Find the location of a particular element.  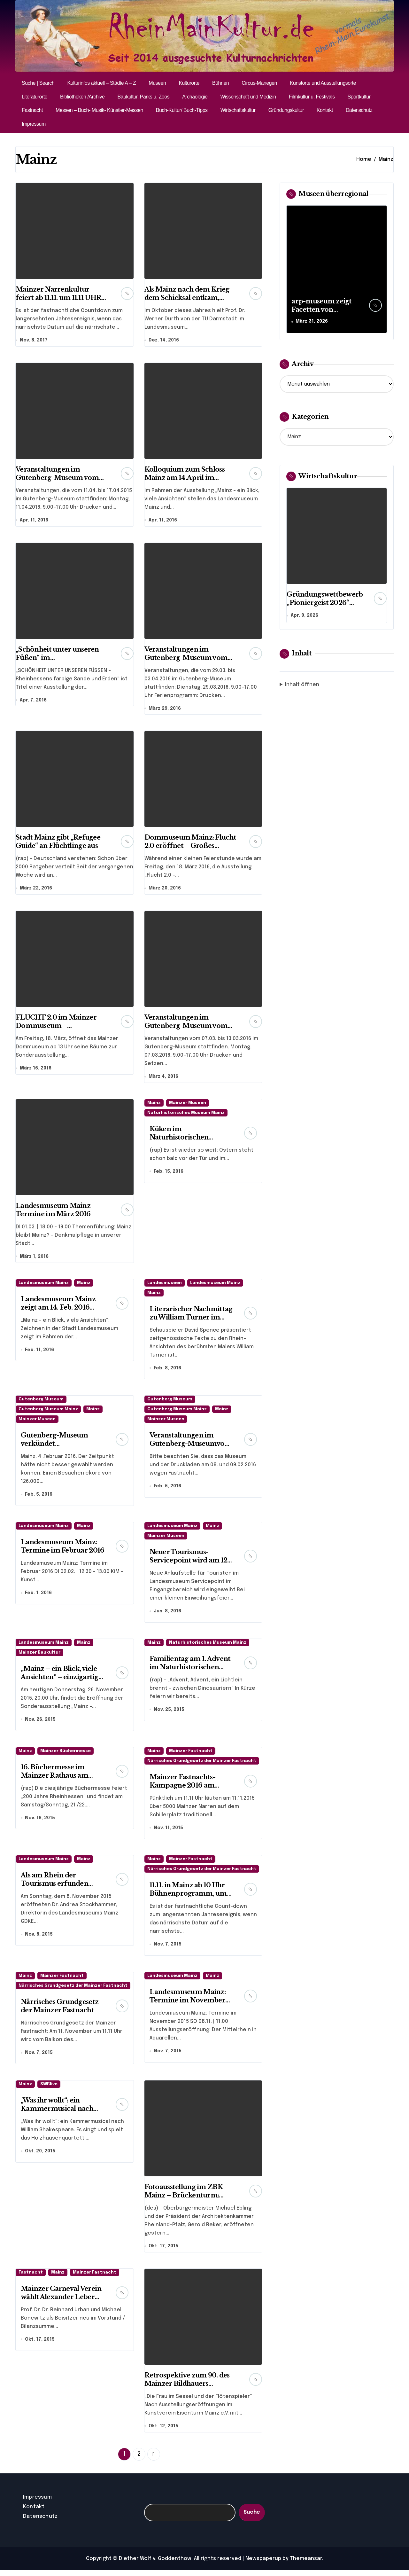

Wirtschaftskultur is located at coordinates (238, 110).